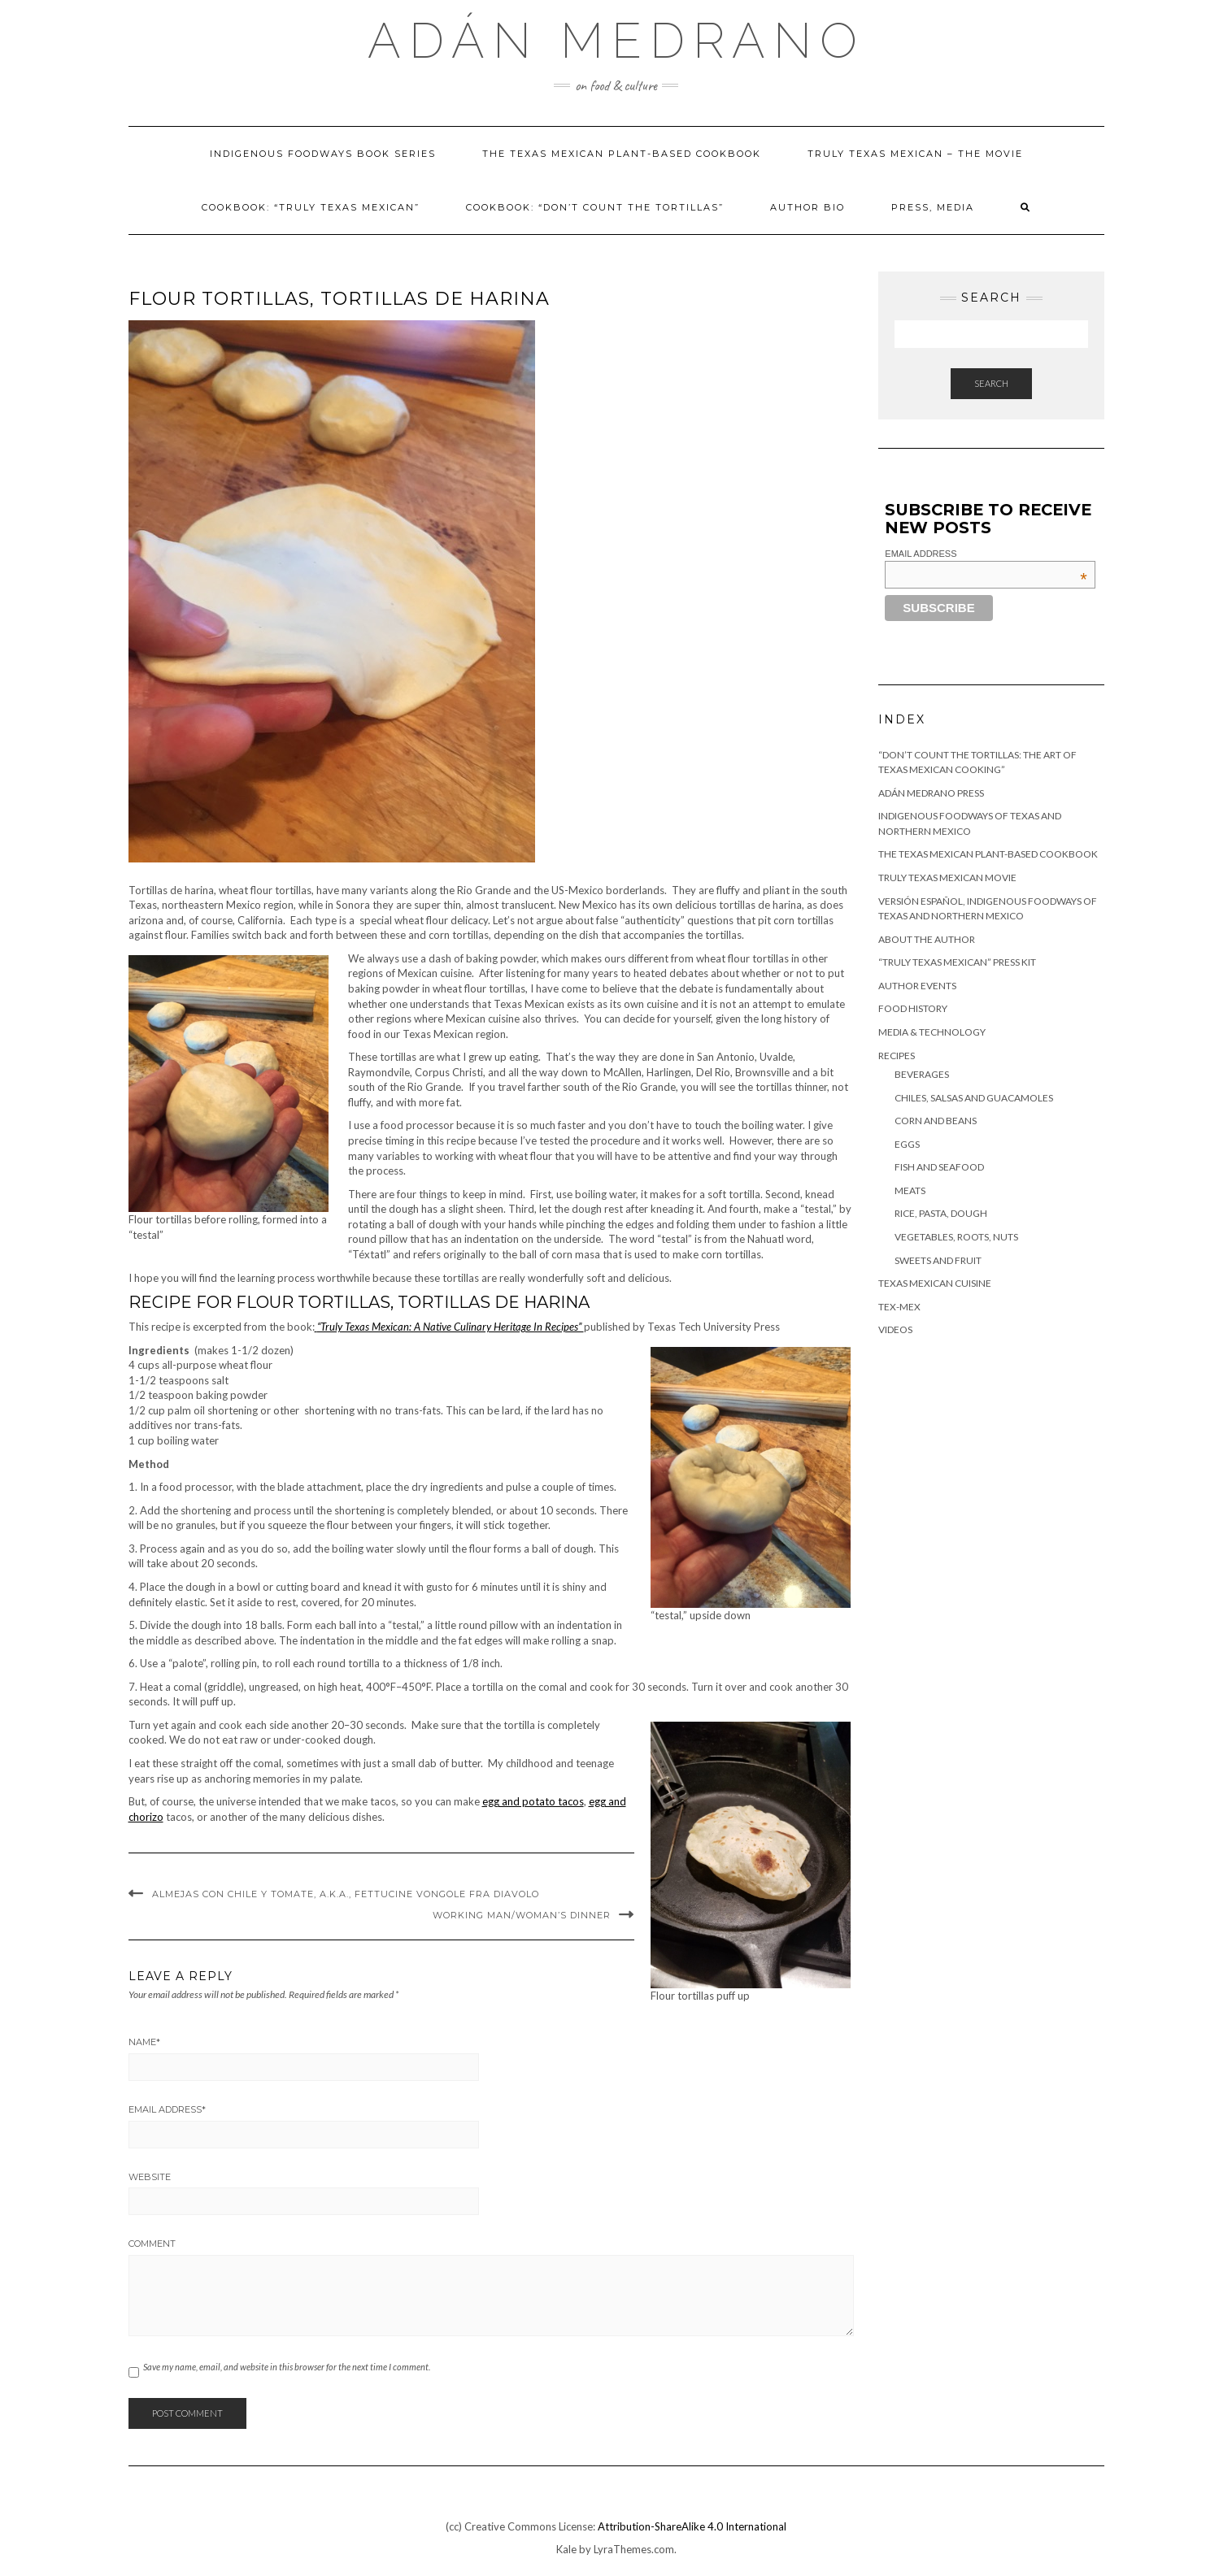 Image resolution: width=1232 pixels, height=2576 pixels. I want to click on Attribution-ShareAlike 4.0 International, so click(692, 2526).